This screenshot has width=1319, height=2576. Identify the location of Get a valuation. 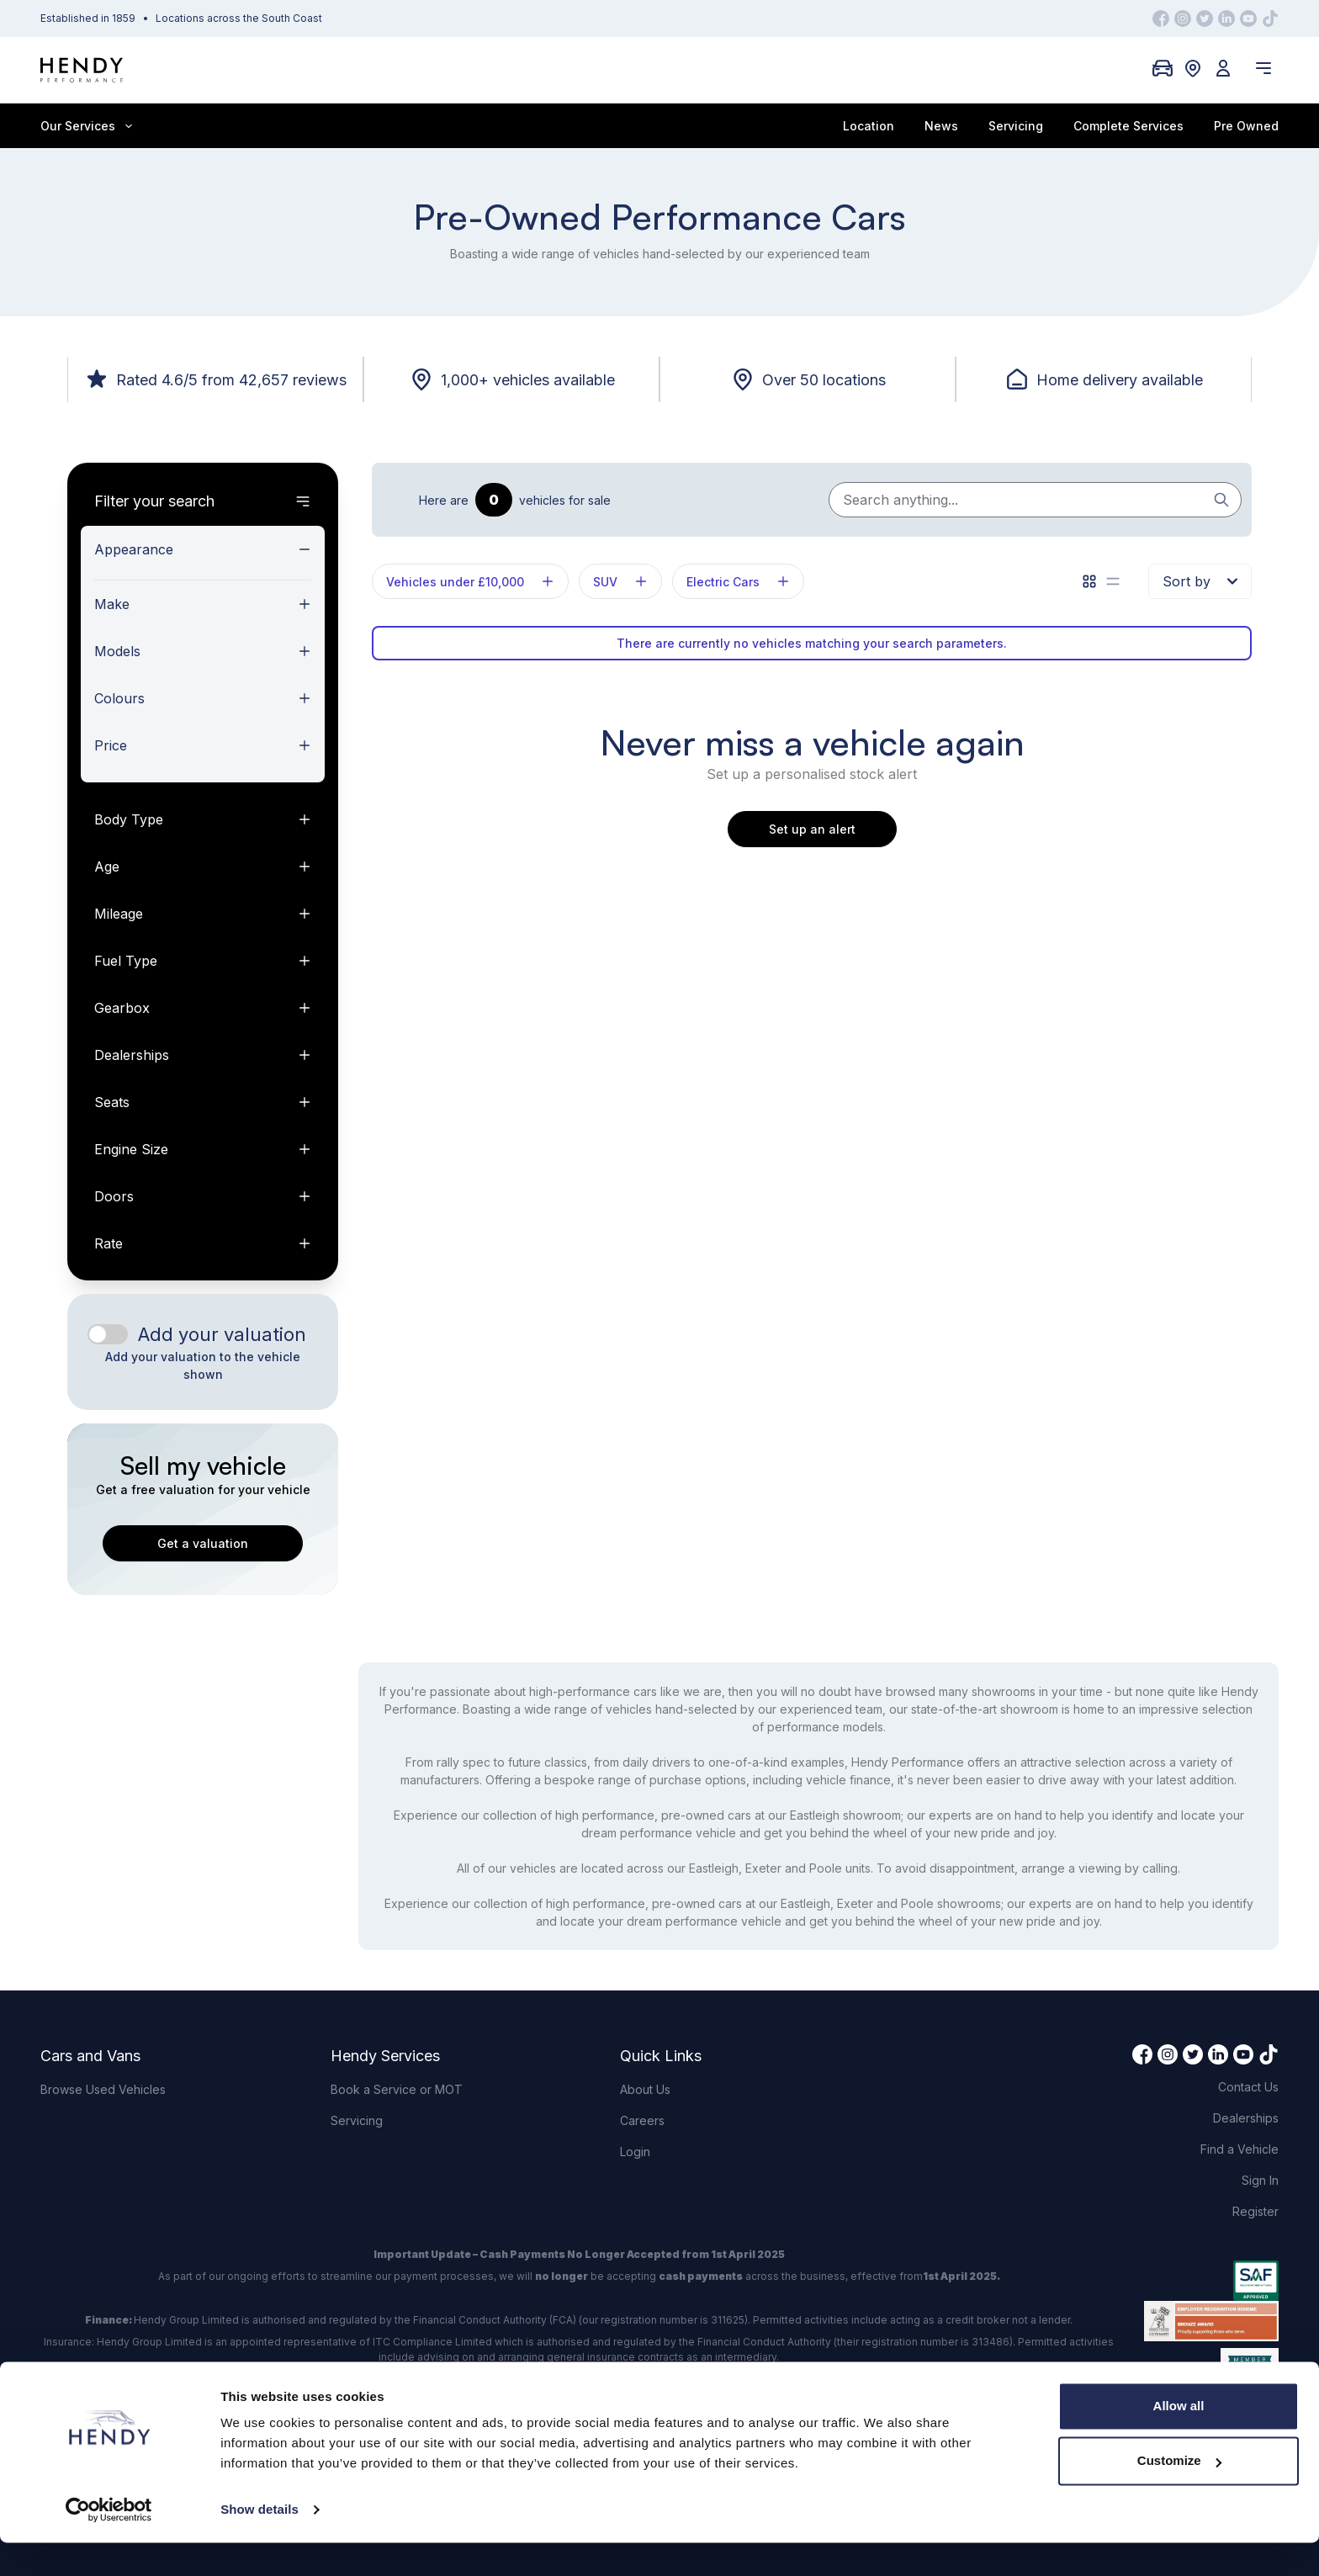
(202, 1543).